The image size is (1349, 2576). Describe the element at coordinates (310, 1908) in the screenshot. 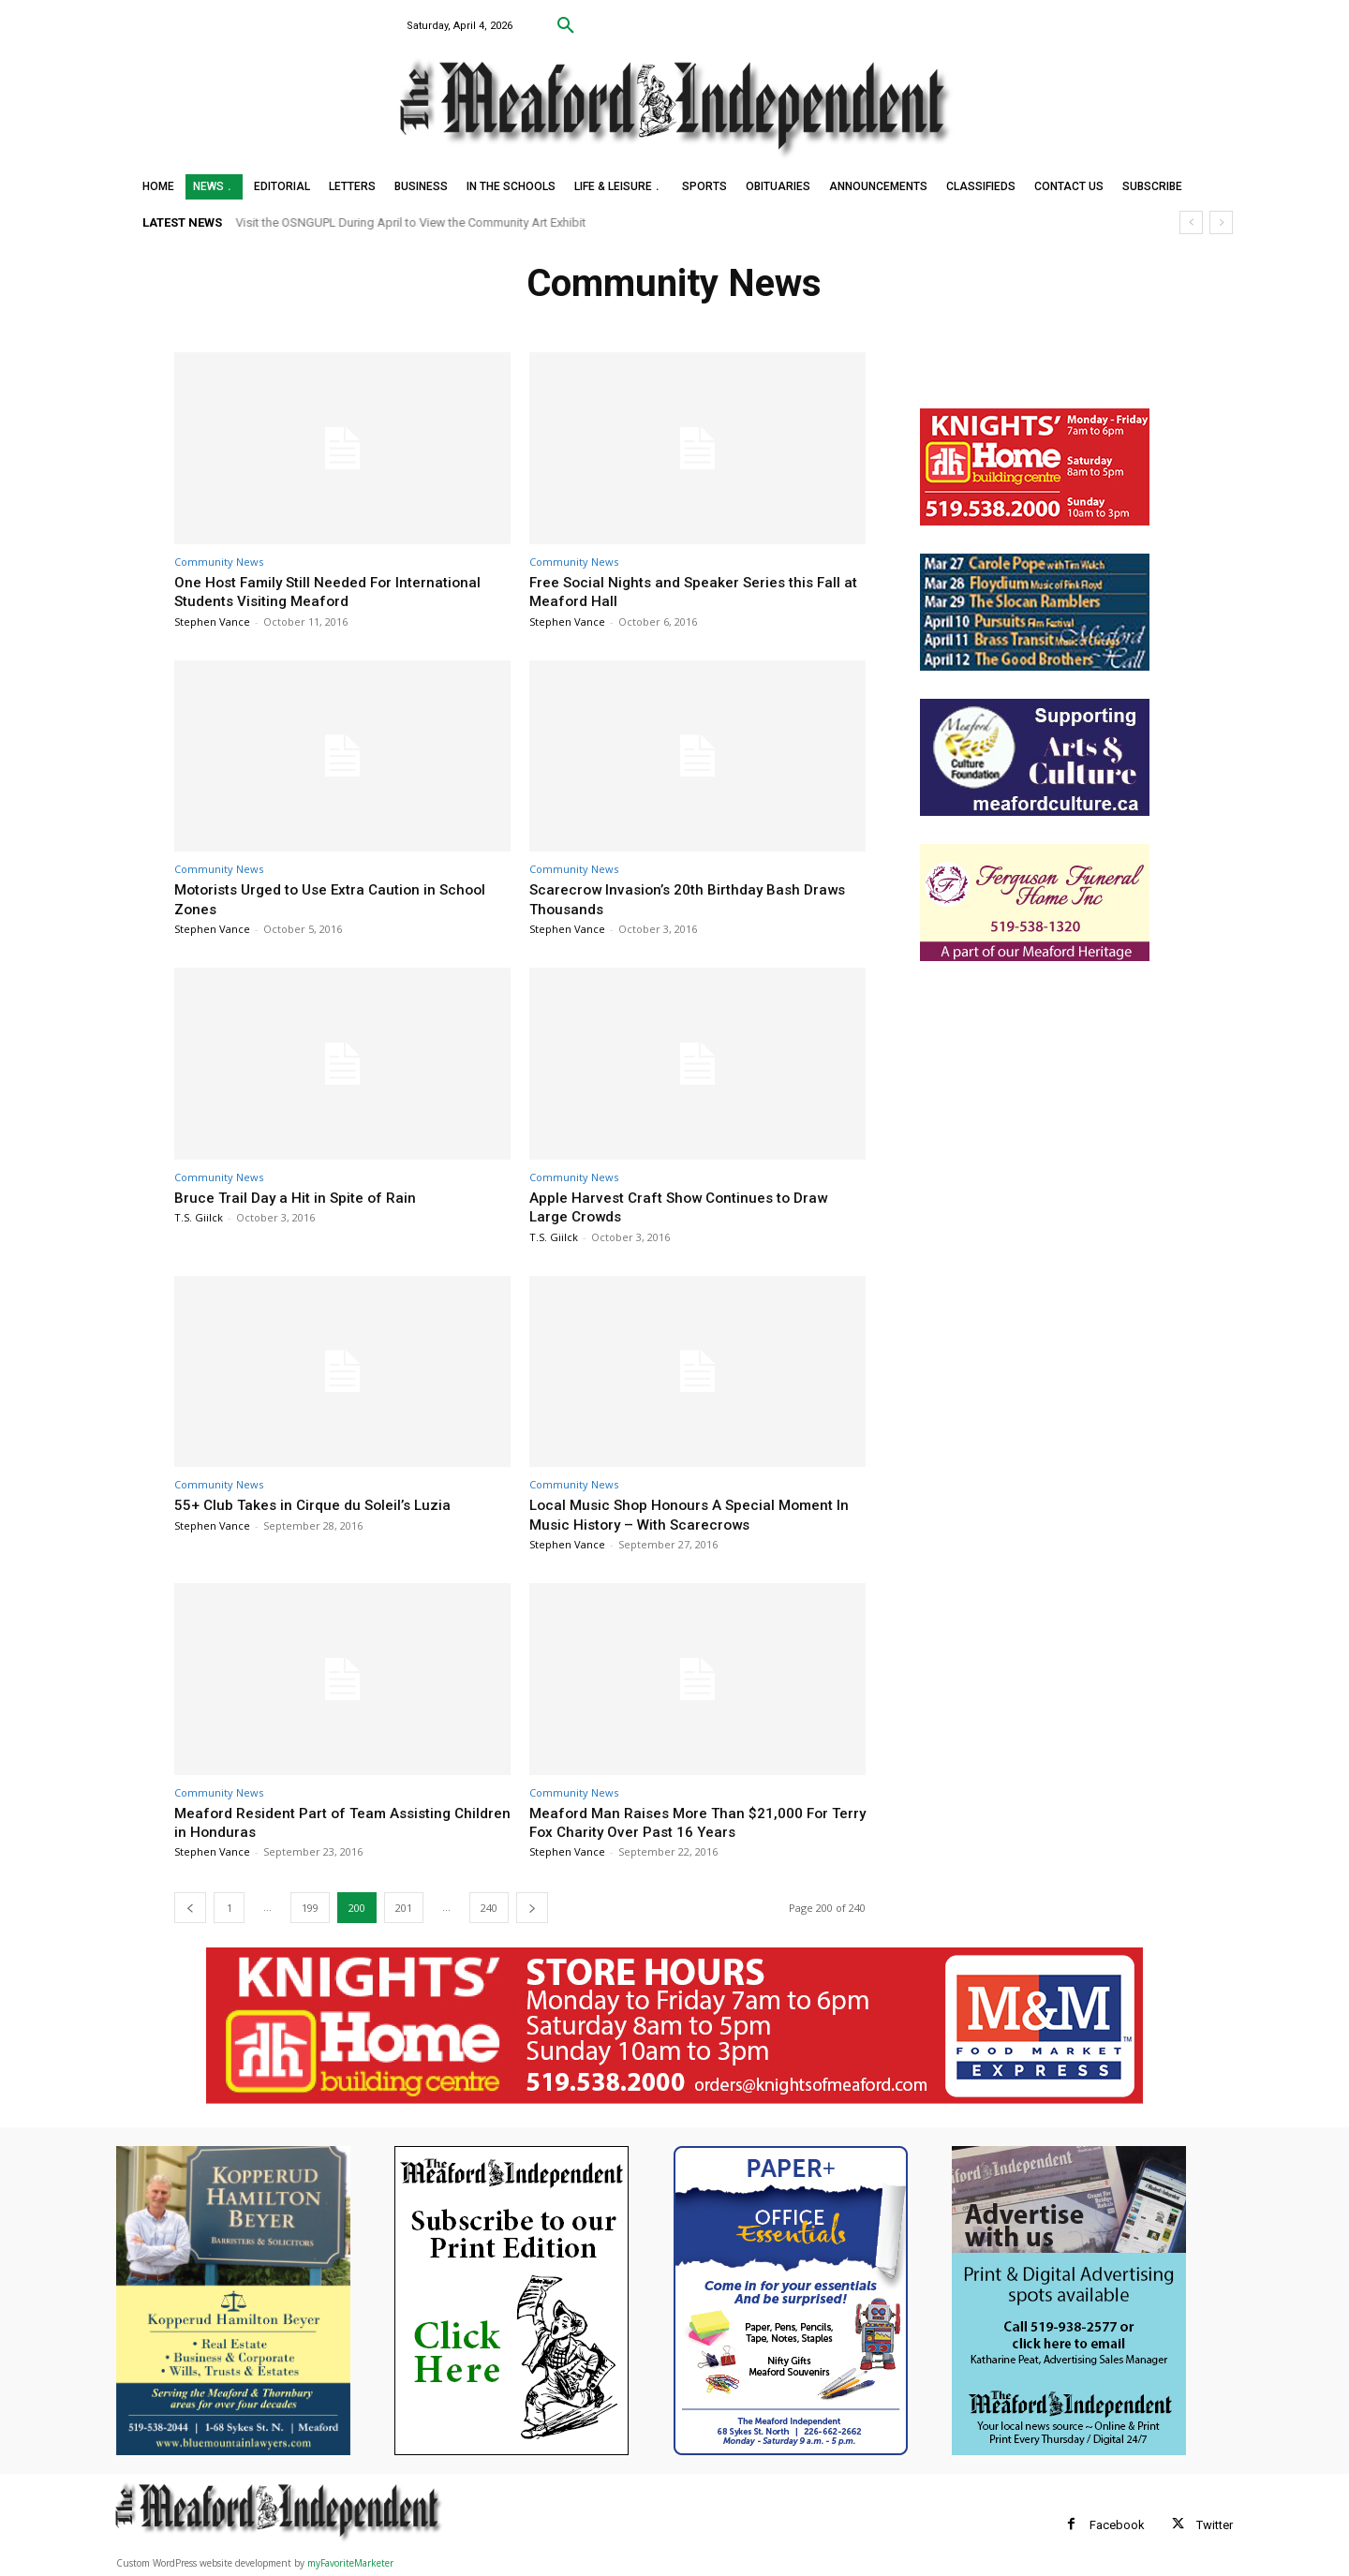

I see `199` at that location.